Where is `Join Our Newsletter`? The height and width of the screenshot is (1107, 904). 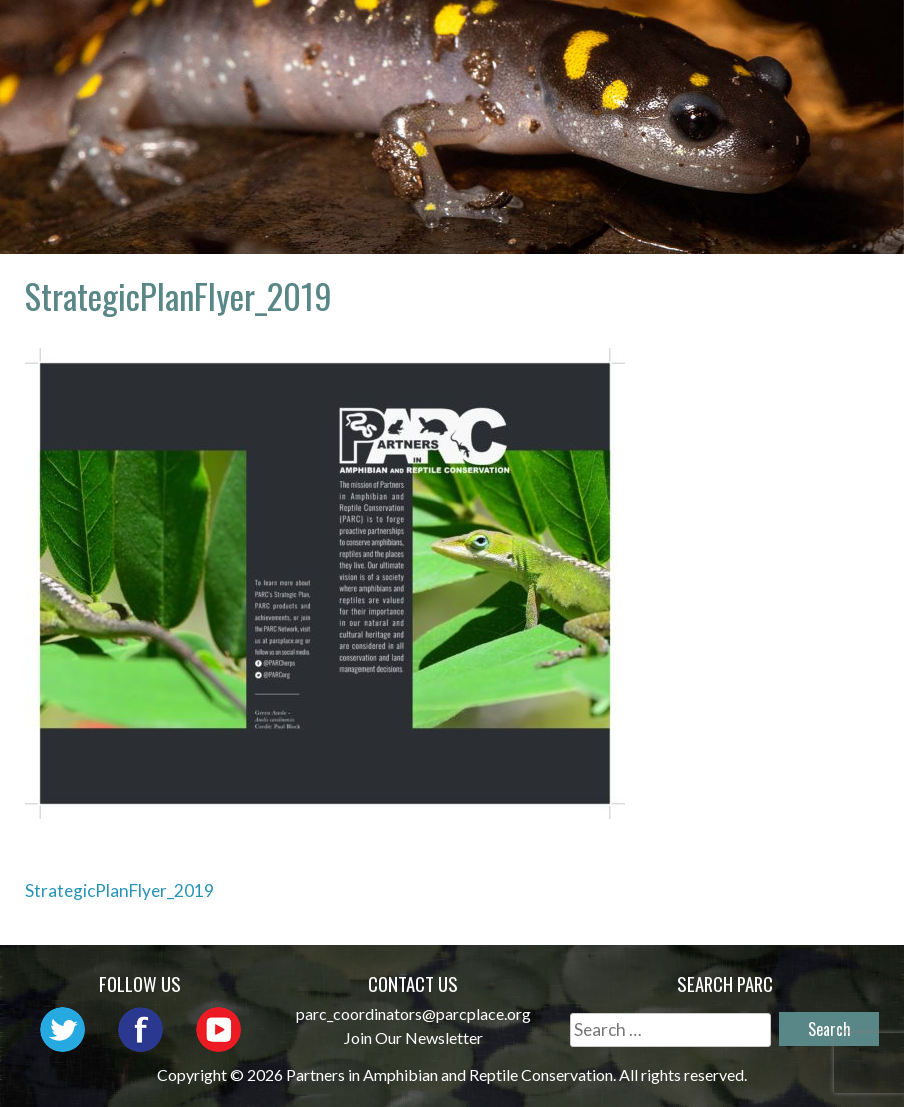 Join Our Newsletter is located at coordinates (413, 1037).